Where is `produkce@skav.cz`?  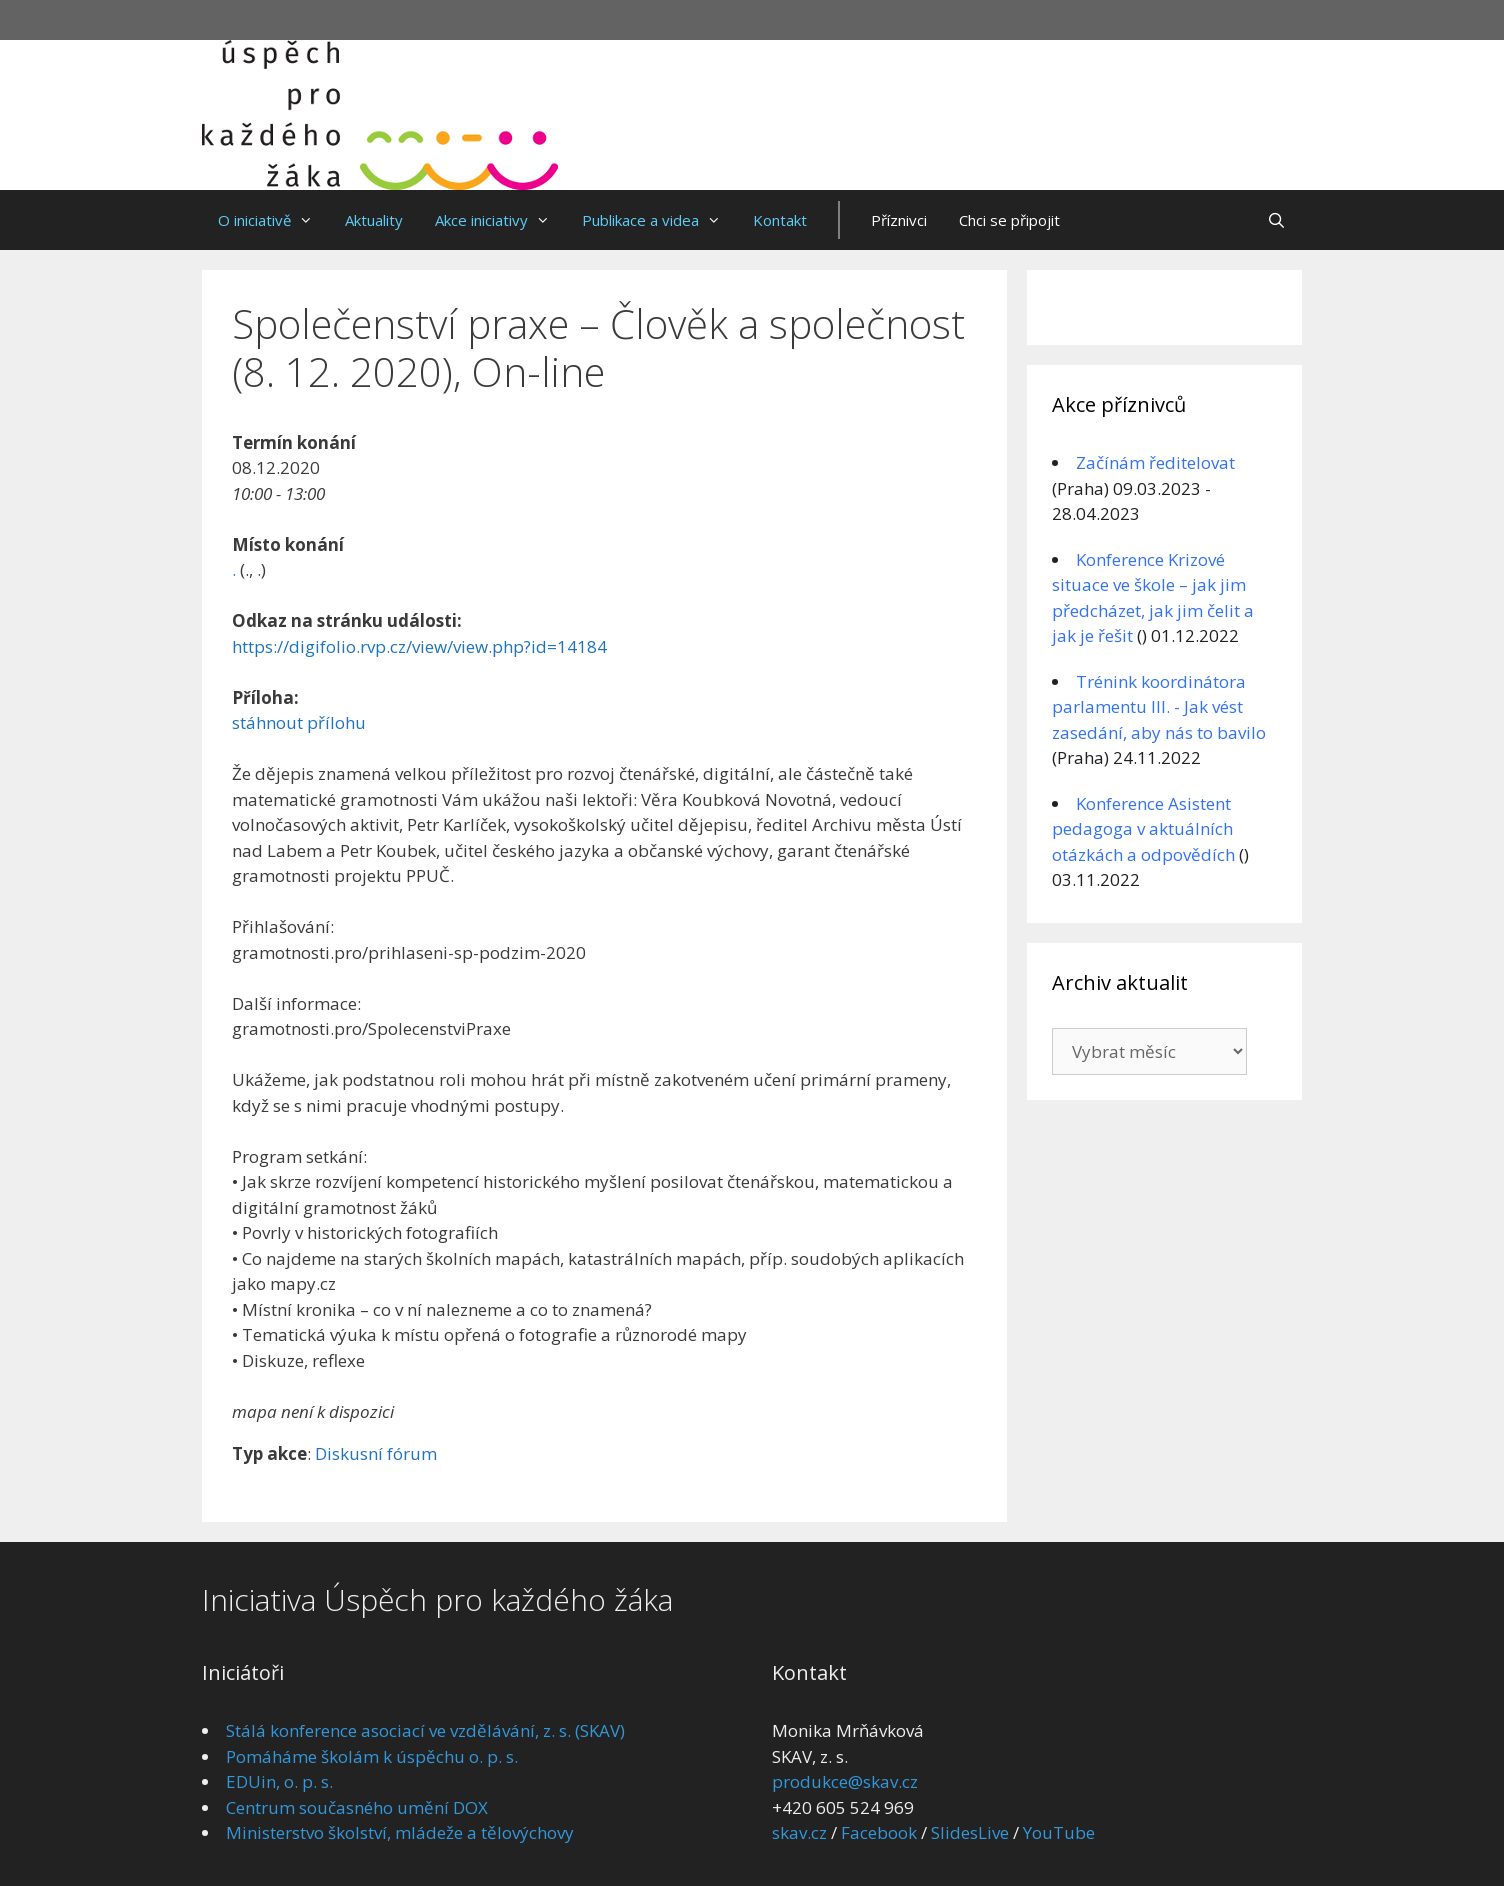 produkce@skav.cz is located at coordinates (845, 1781).